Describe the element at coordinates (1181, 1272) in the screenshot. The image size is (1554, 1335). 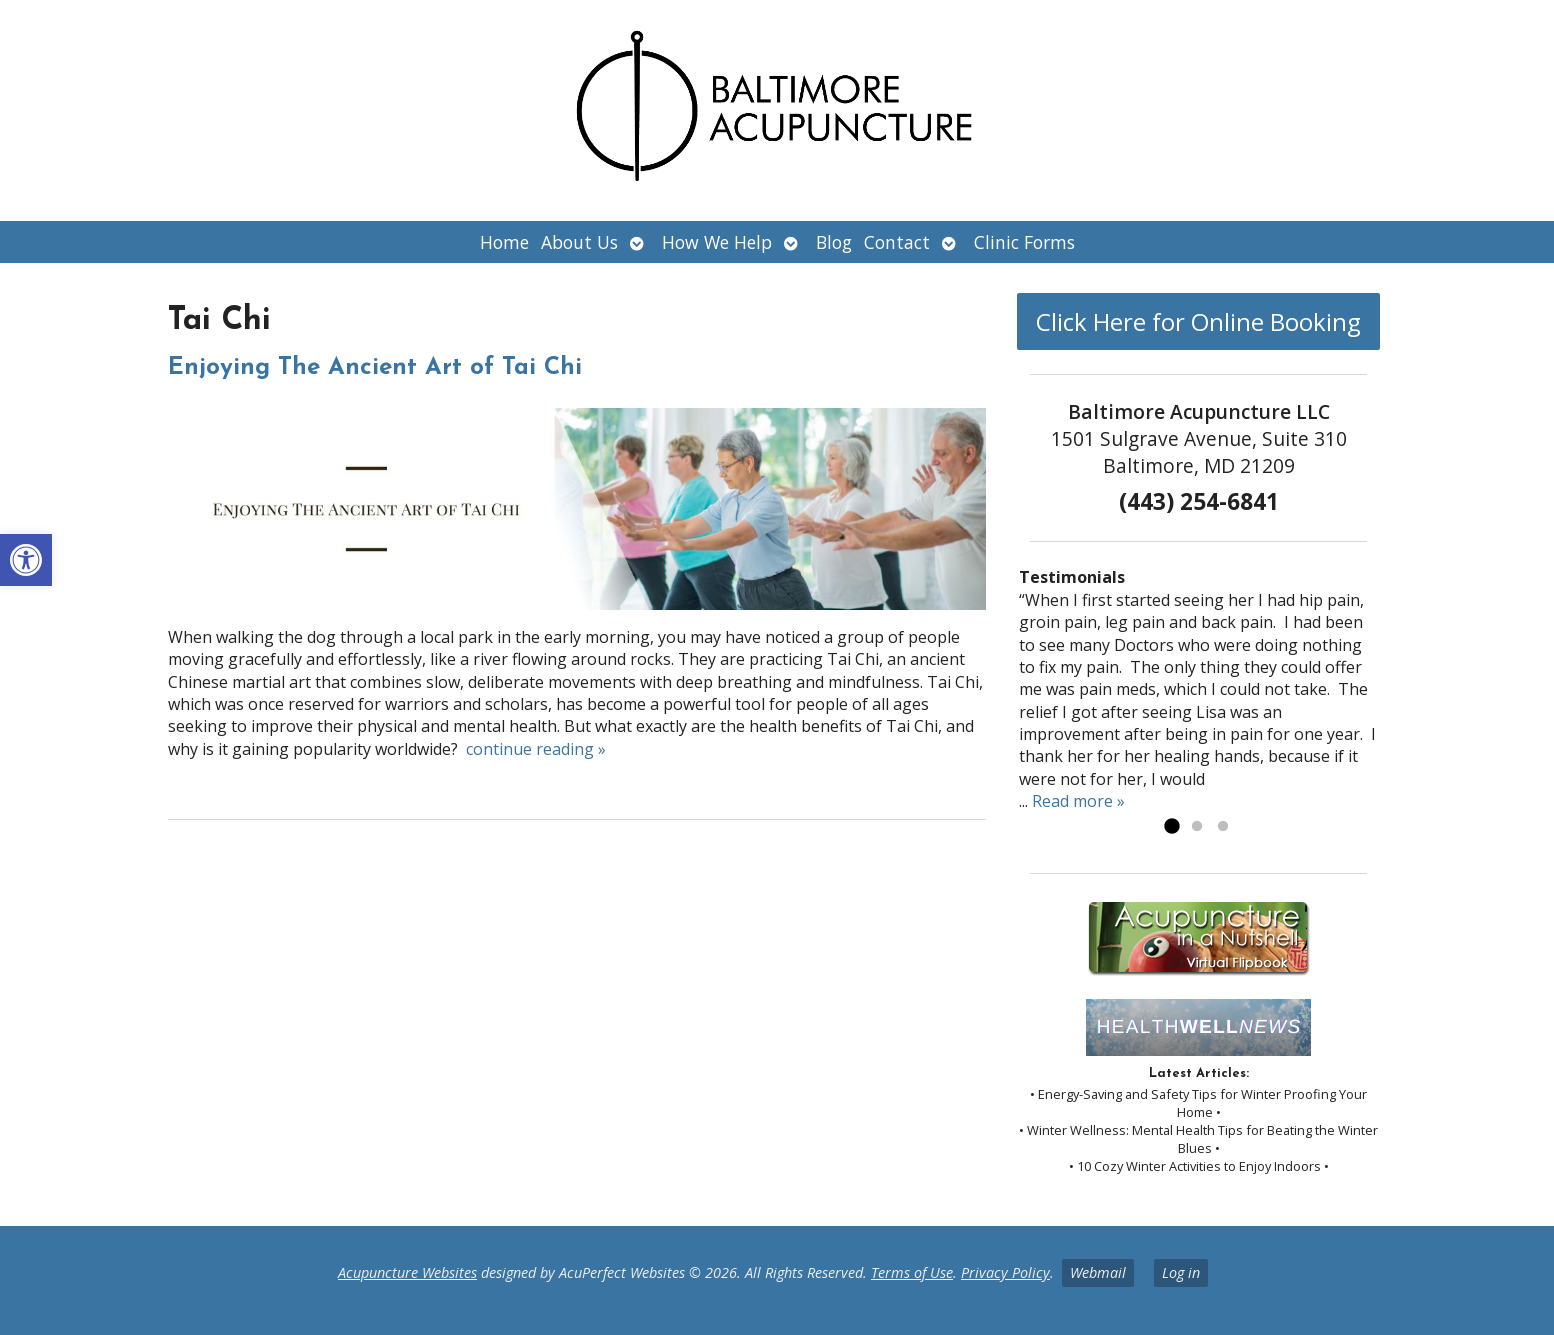
I see `Log in` at that location.